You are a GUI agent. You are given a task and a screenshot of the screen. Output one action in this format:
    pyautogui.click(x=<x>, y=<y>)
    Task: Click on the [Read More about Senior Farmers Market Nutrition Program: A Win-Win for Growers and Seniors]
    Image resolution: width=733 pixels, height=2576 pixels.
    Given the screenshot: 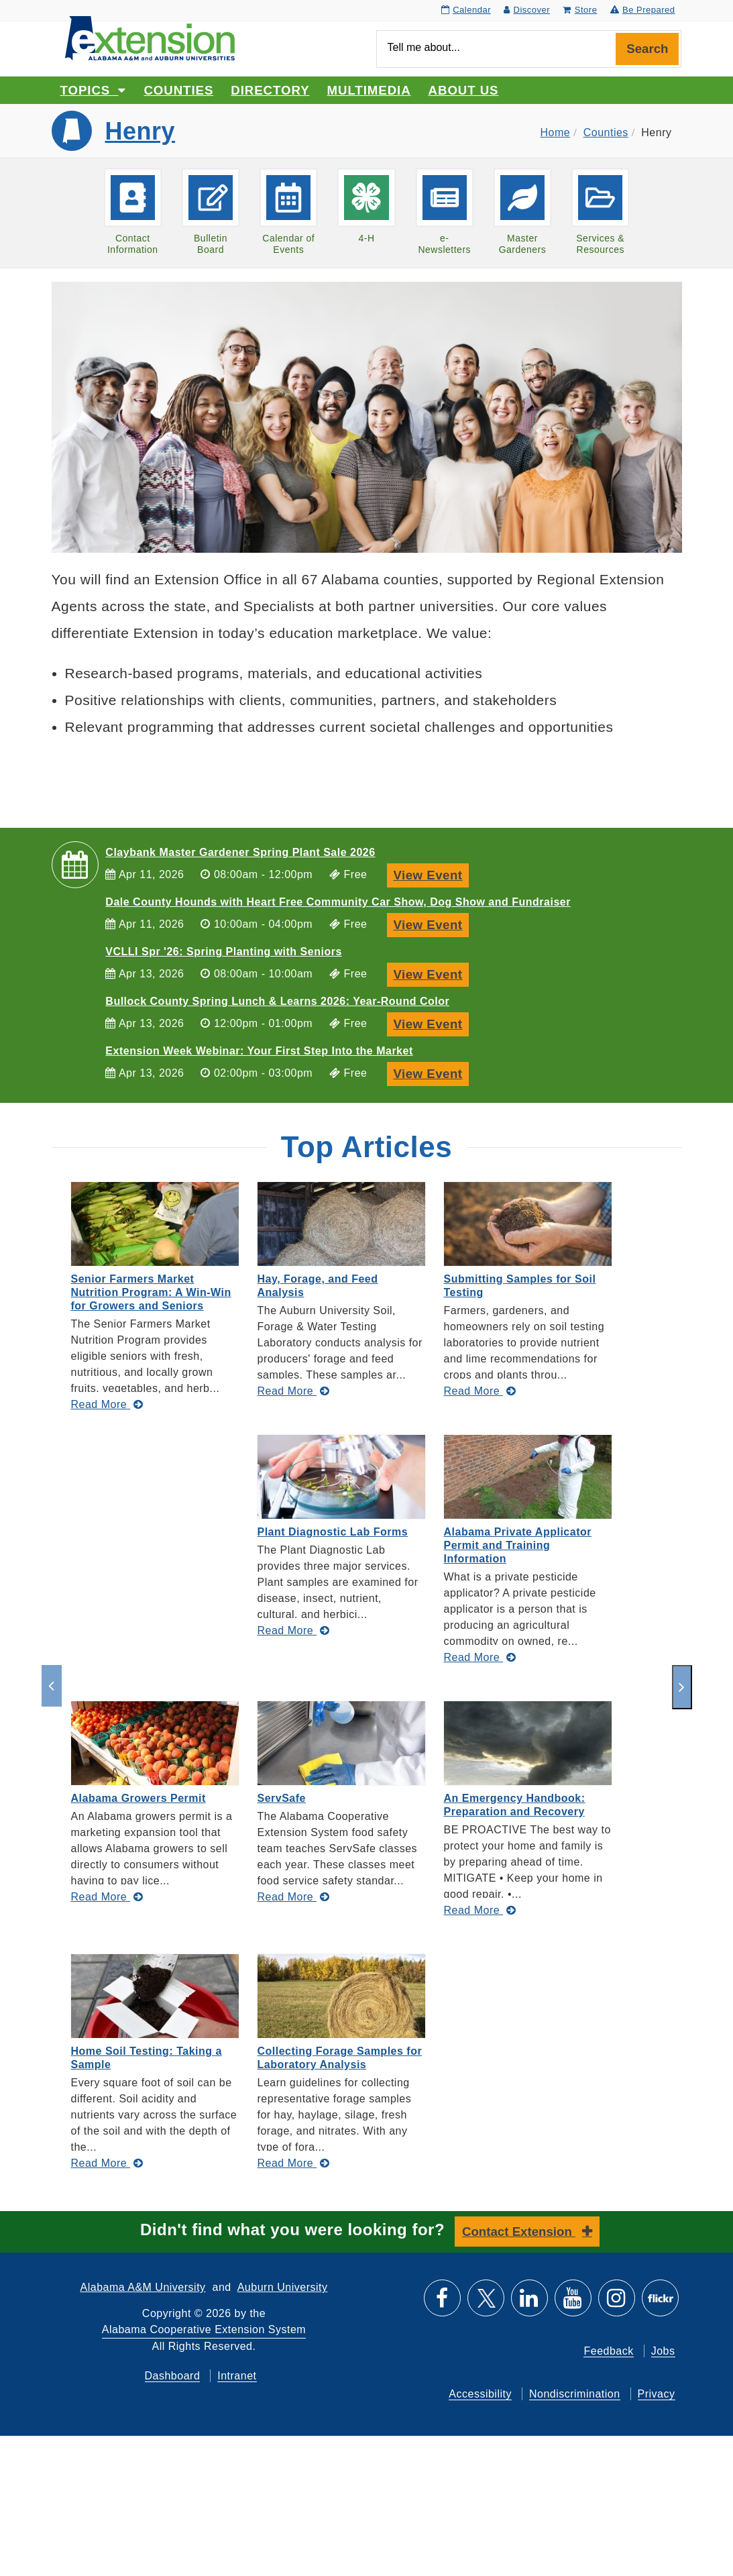 What is the action you would take?
    pyautogui.click(x=107, y=1404)
    